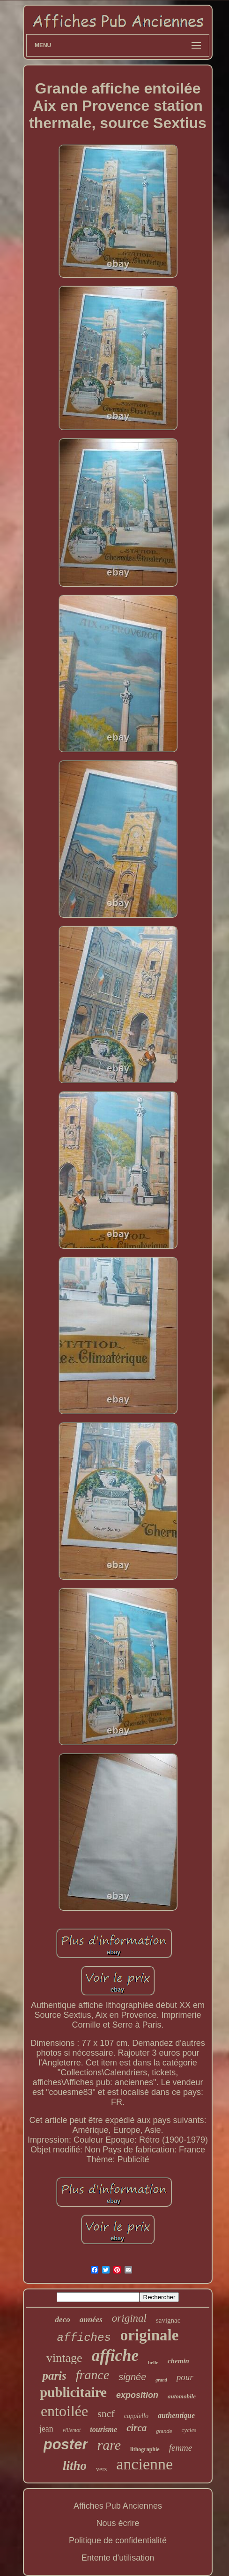 The height and width of the screenshot is (2576, 229). I want to click on poster, so click(66, 2444).